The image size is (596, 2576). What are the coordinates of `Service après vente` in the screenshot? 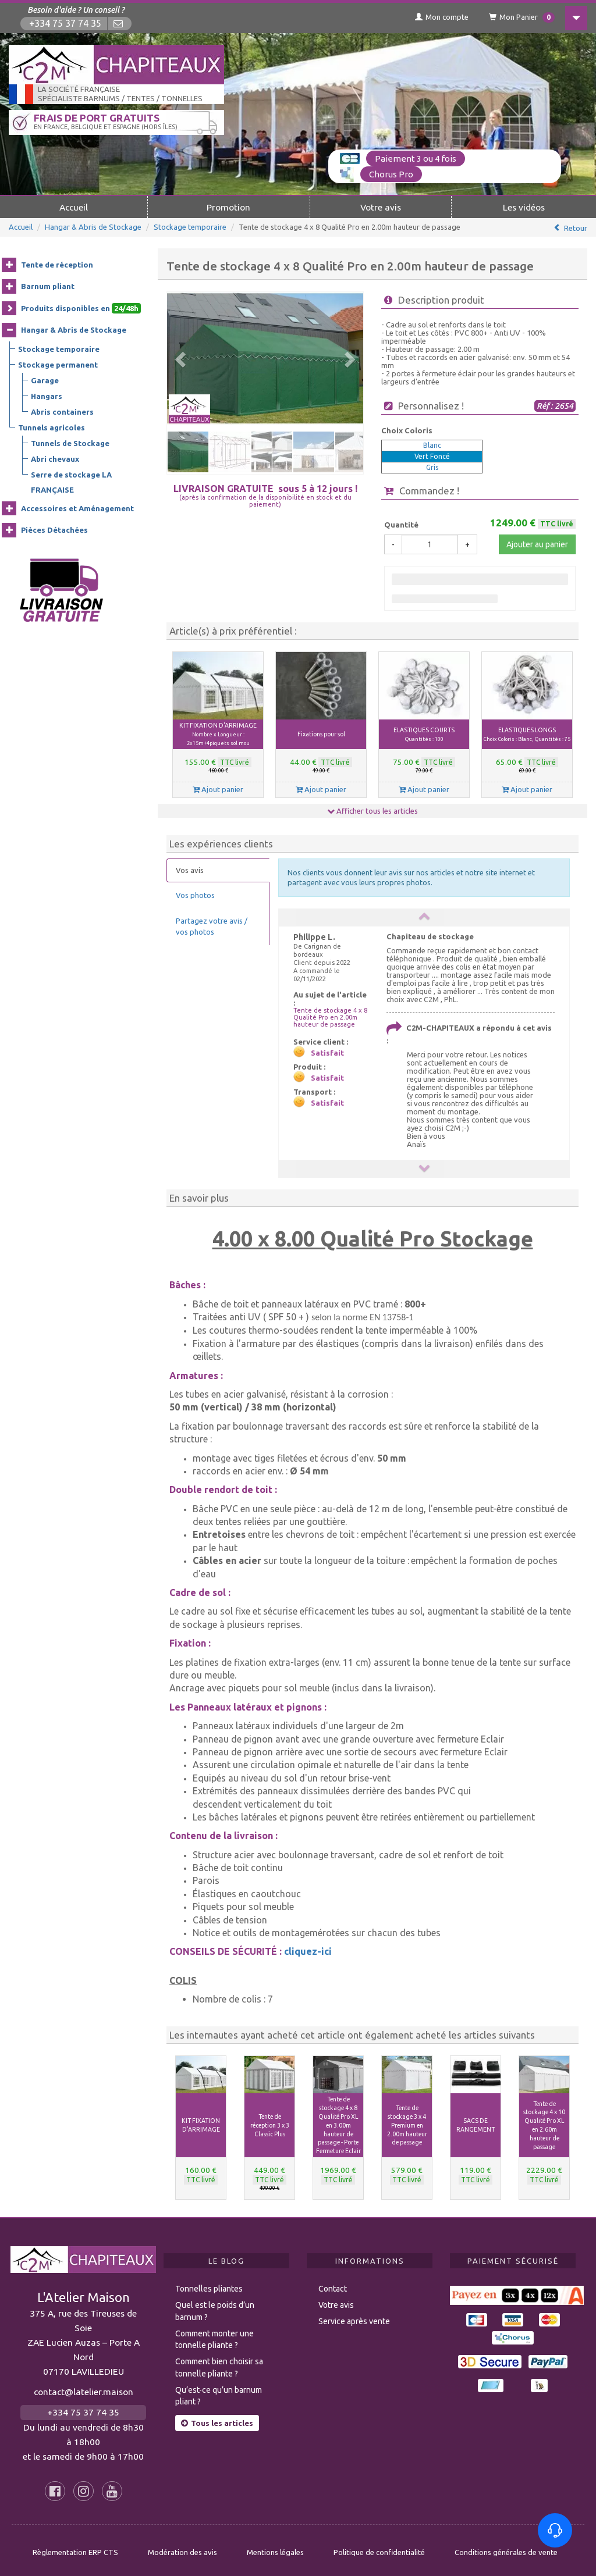 It's located at (354, 2317).